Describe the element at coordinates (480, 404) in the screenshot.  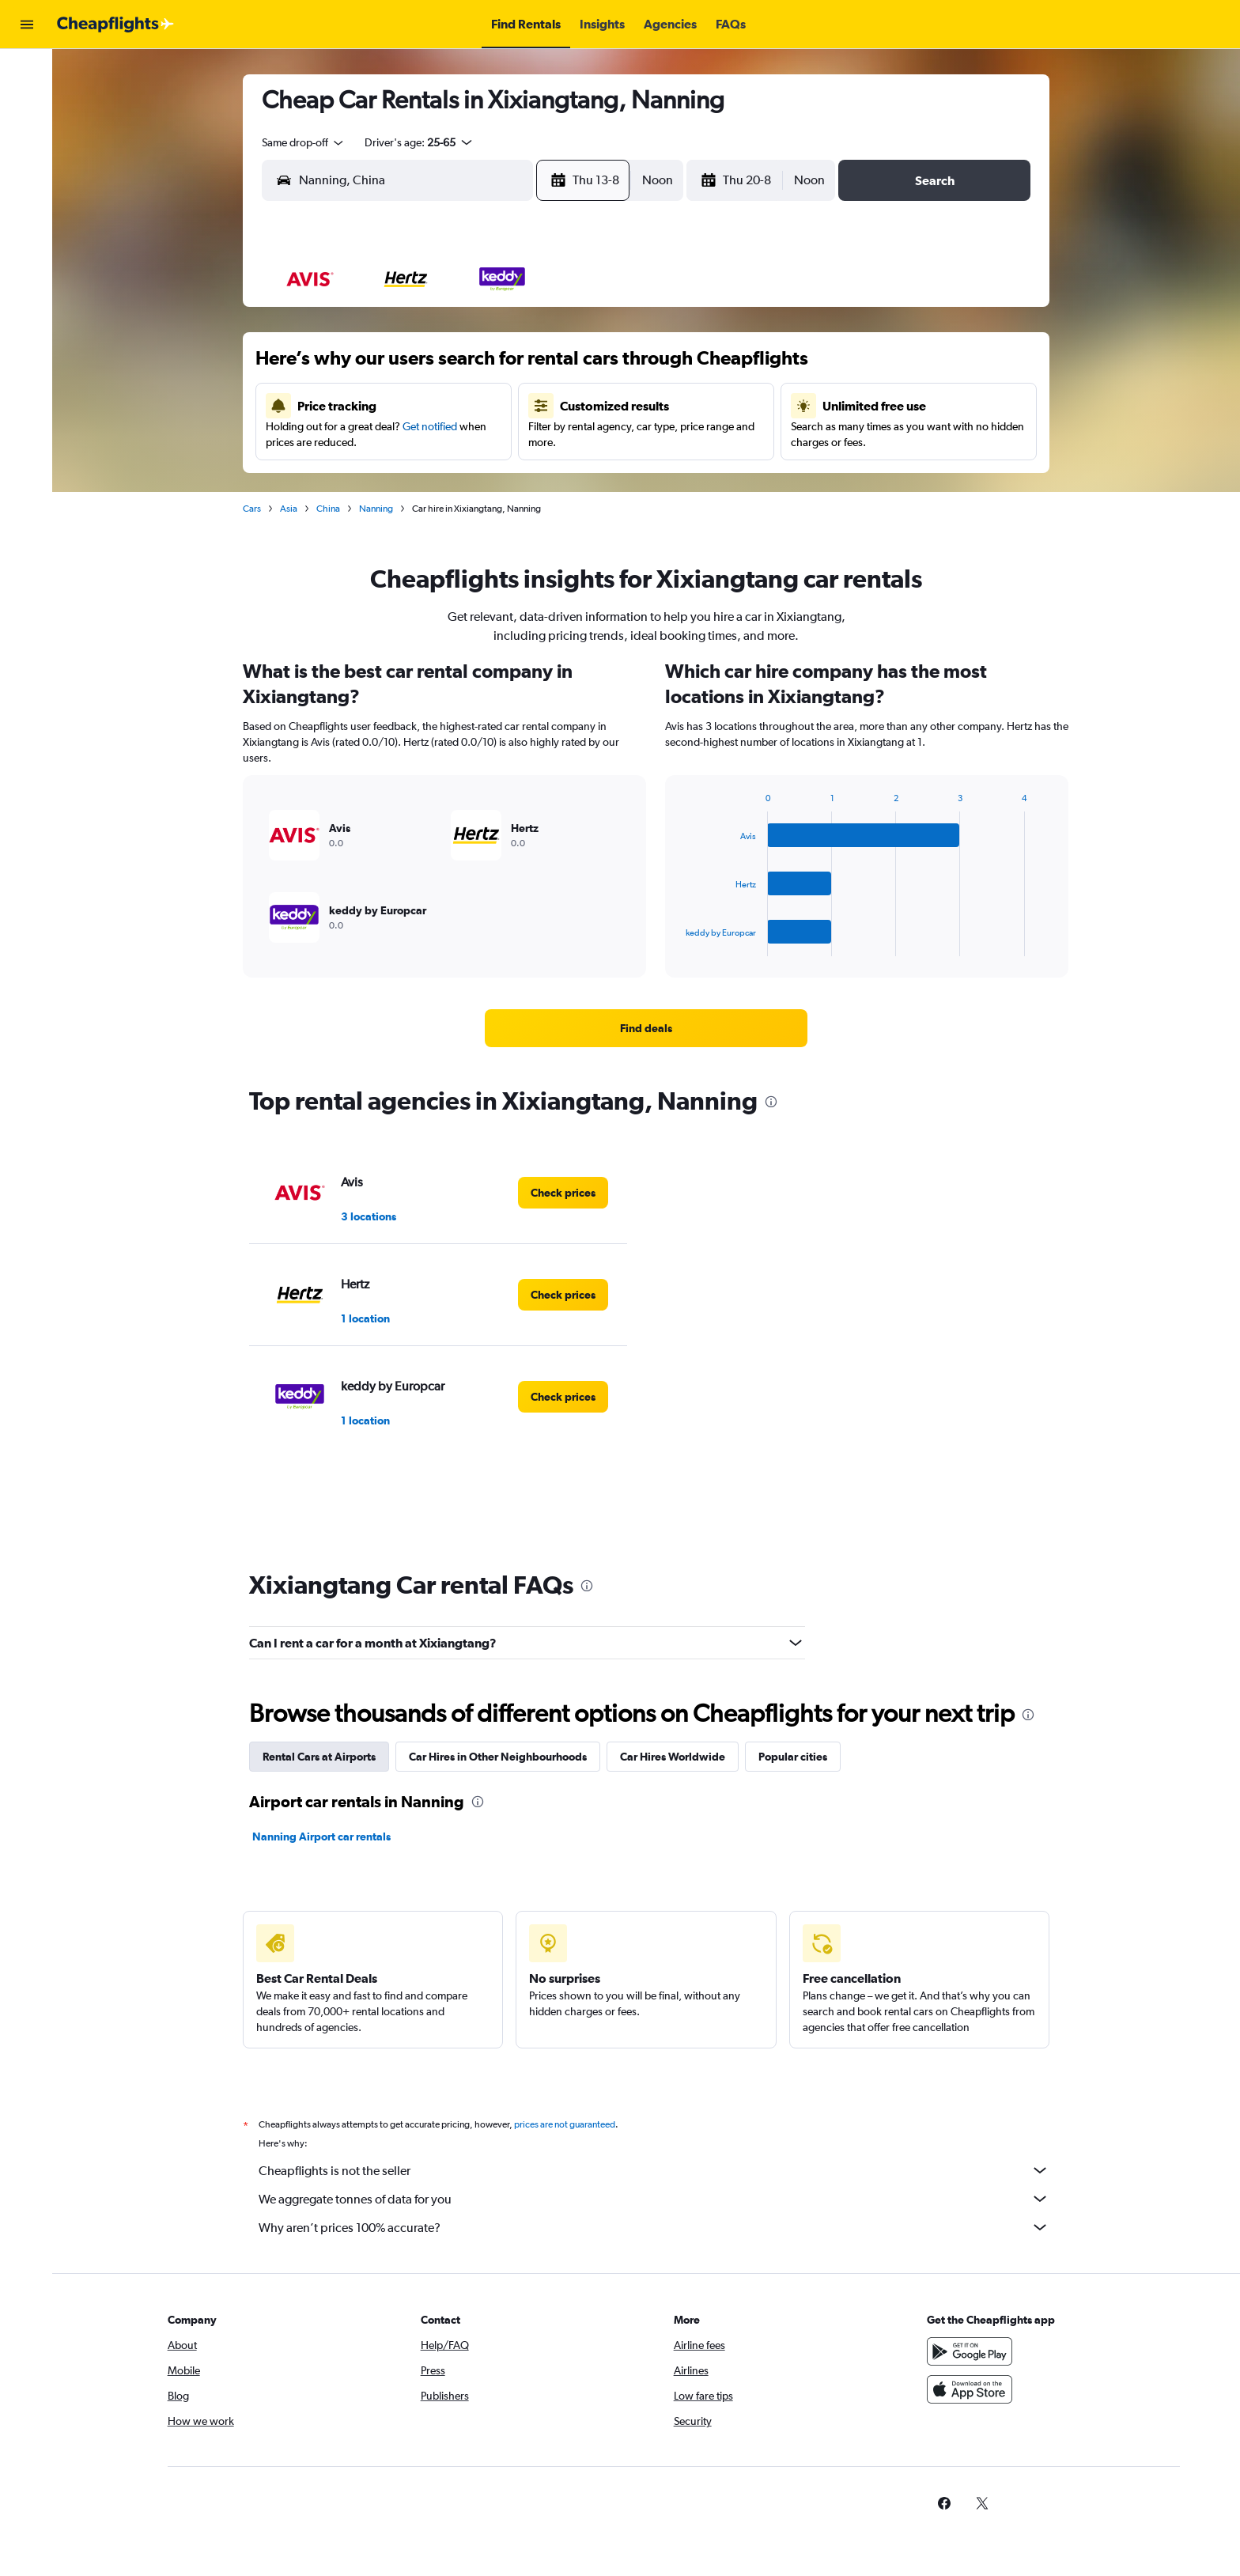
I see `12 [button]` at that location.